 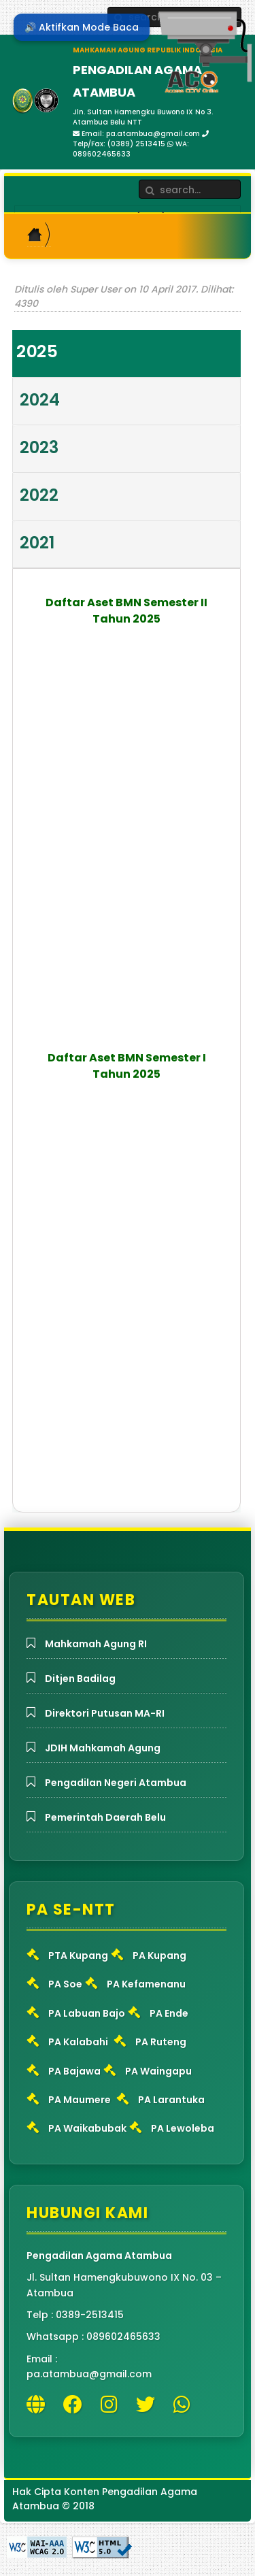 What do you see at coordinates (102, 1748) in the screenshot?
I see `JDIH Mahkamah Agung` at bounding box center [102, 1748].